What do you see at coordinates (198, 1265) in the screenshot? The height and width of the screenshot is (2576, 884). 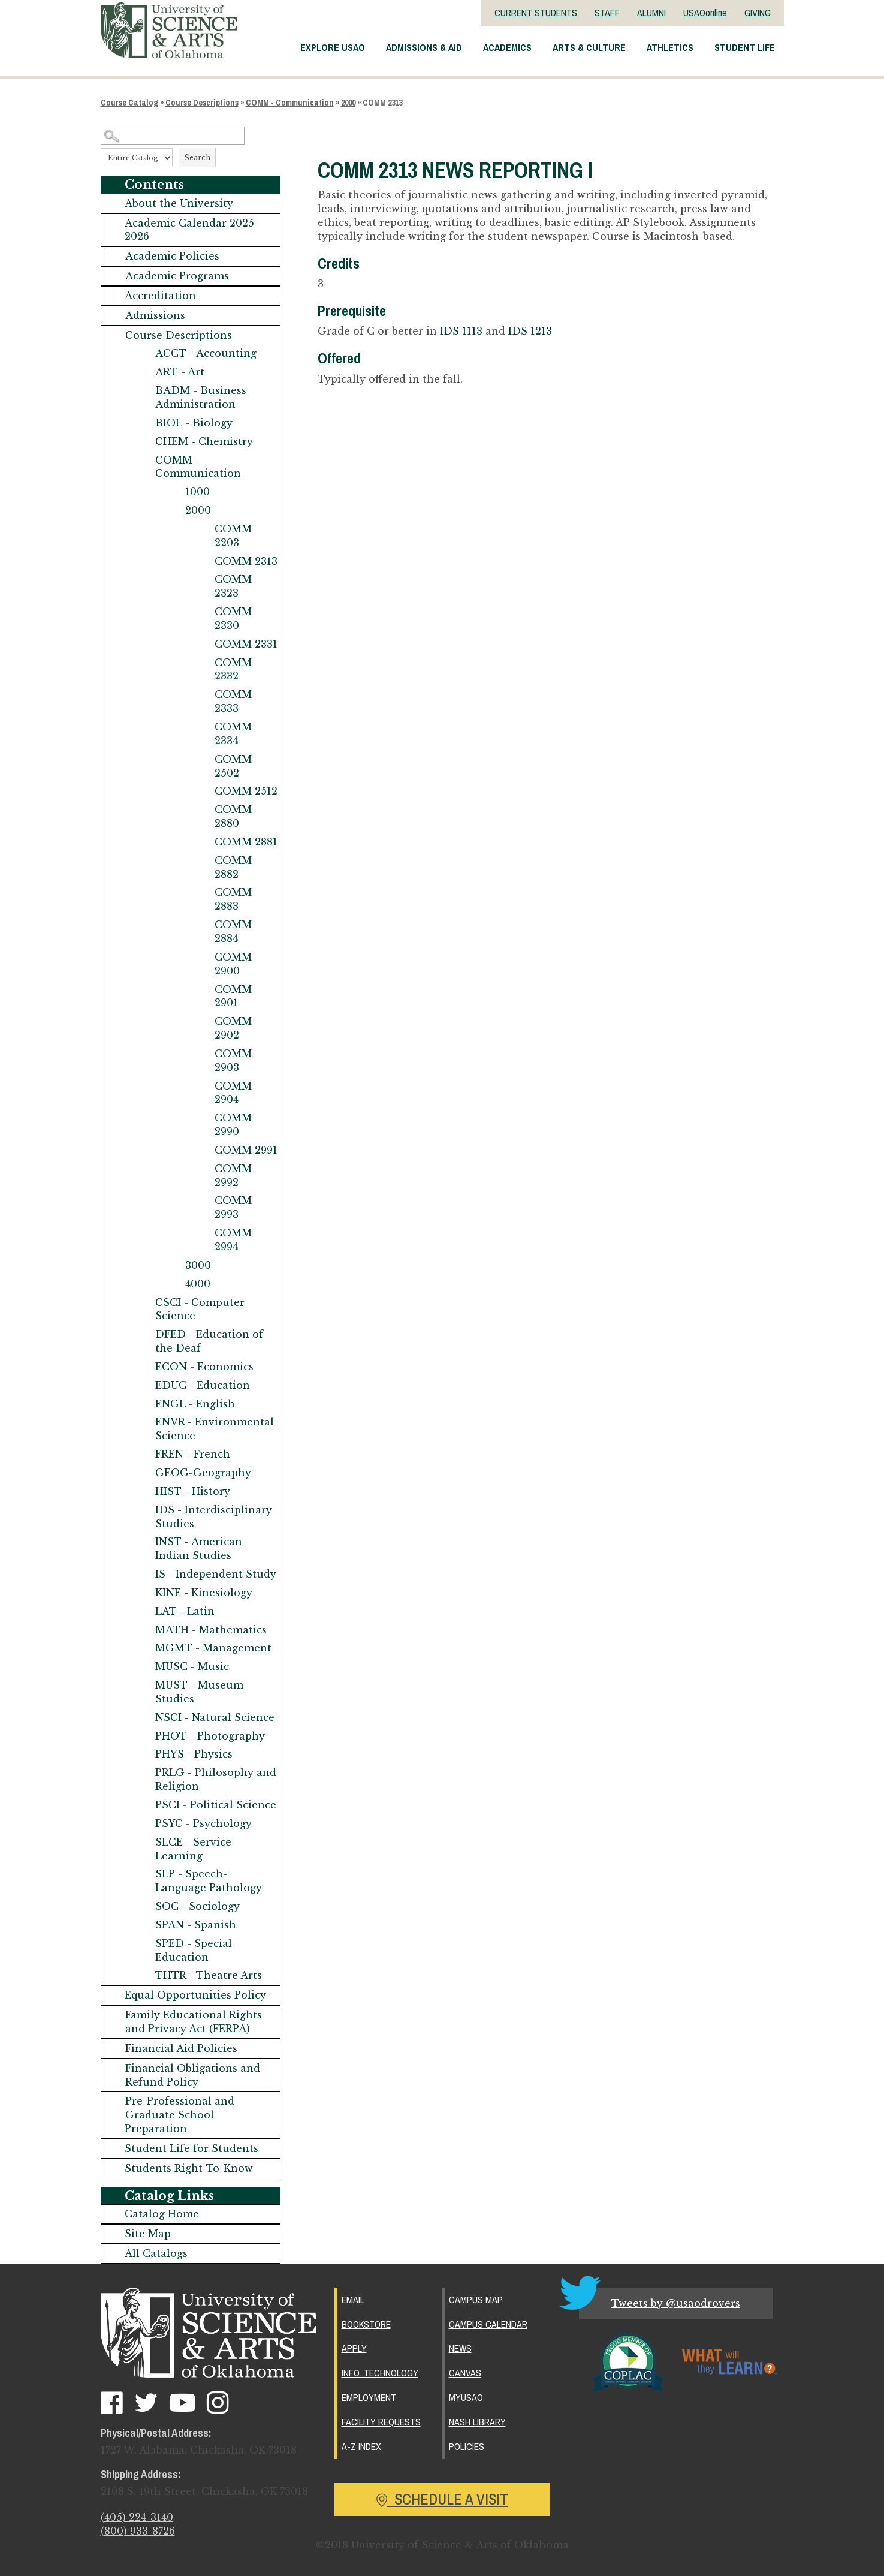 I see `3000` at bounding box center [198, 1265].